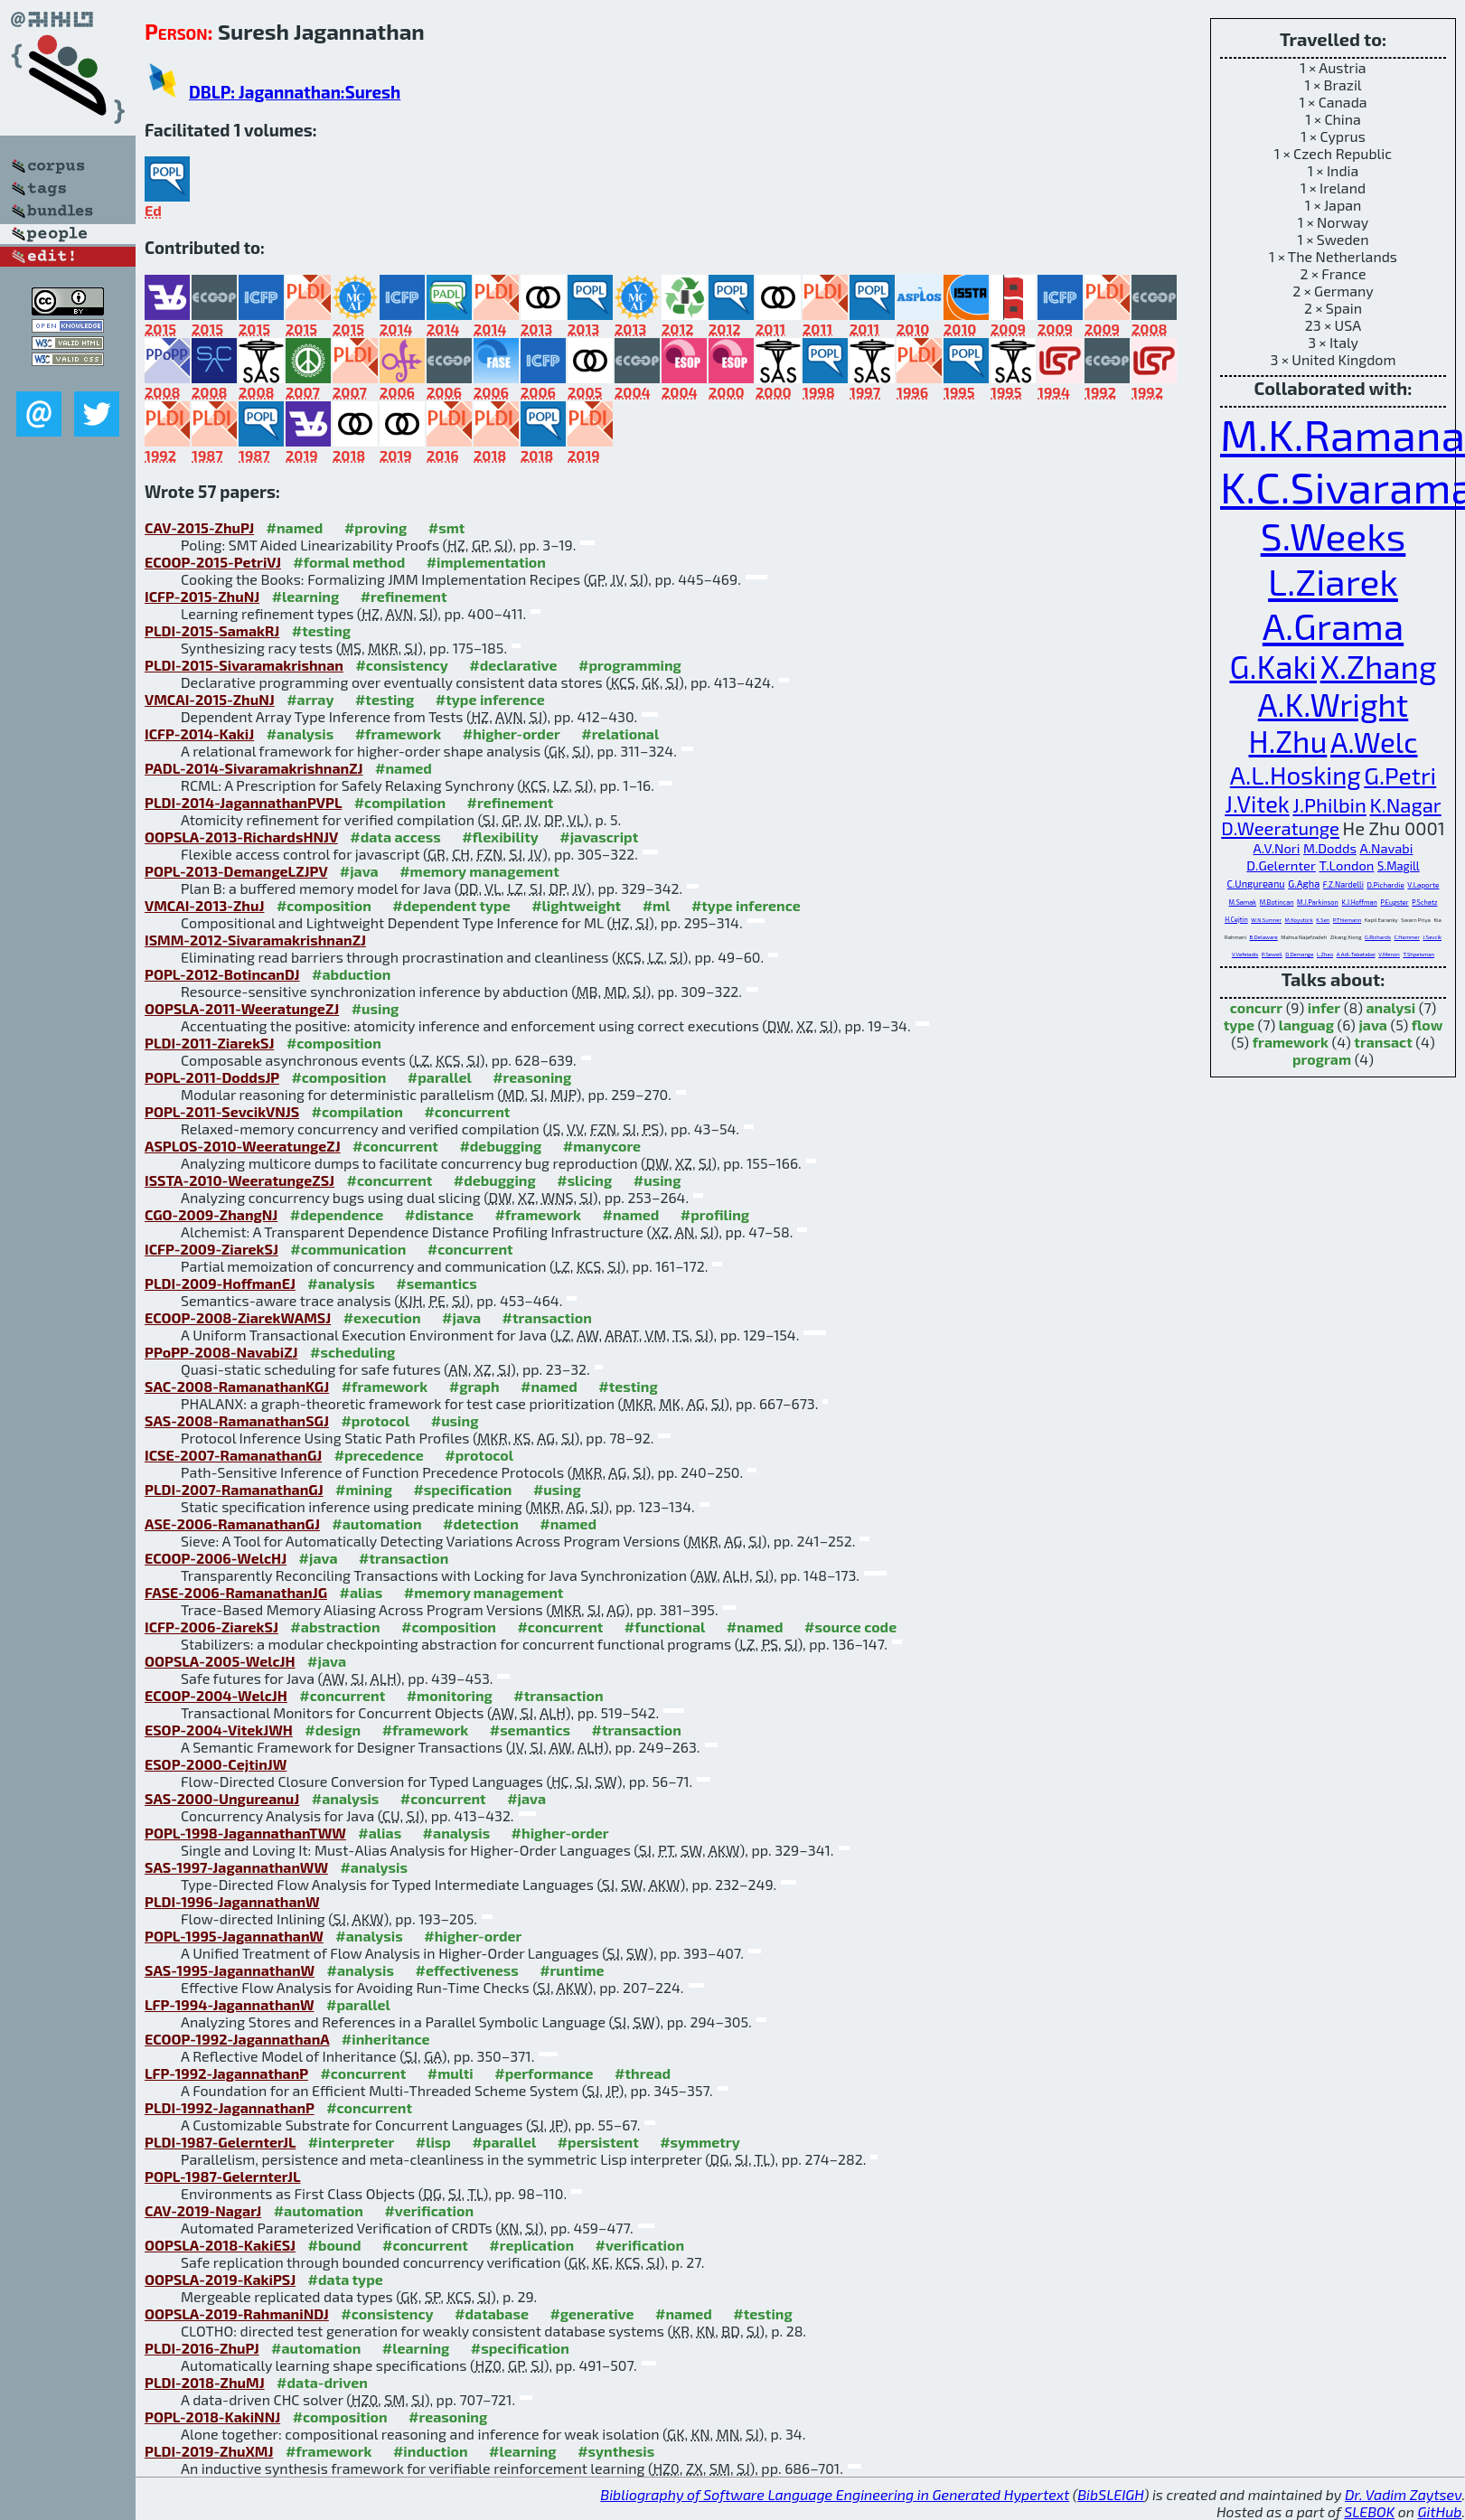 This screenshot has width=1465, height=2520. Describe the element at coordinates (379, 1454) in the screenshot. I see `#precedence` at that location.